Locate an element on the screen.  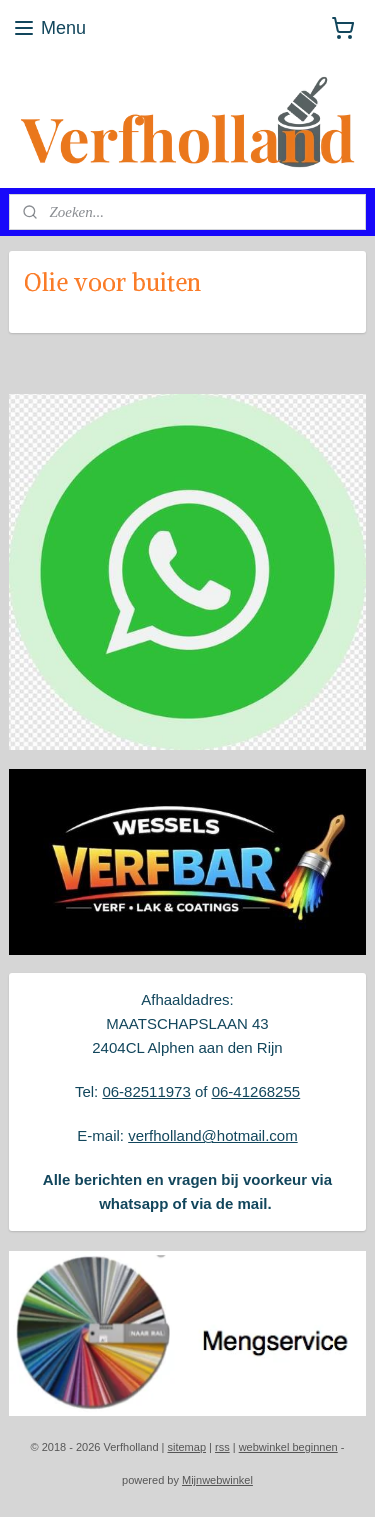
webwinkel beginnen is located at coordinates (288, 1447).